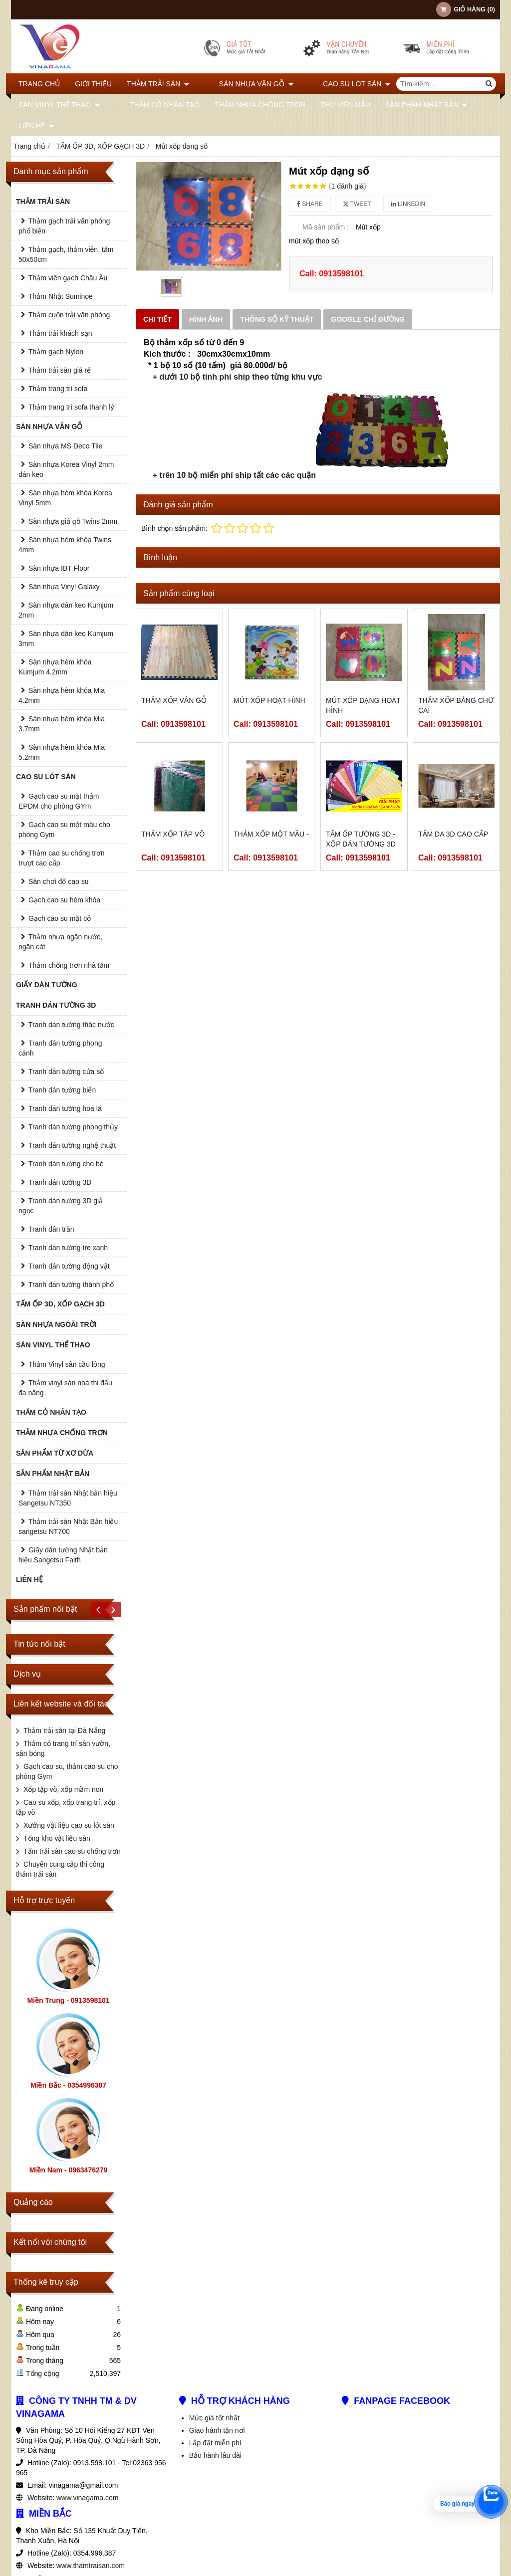 This screenshot has width=511, height=2576. Describe the element at coordinates (150, 105) in the screenshot. I see `THẢM CỎ NHÂN TẠO` at that location.